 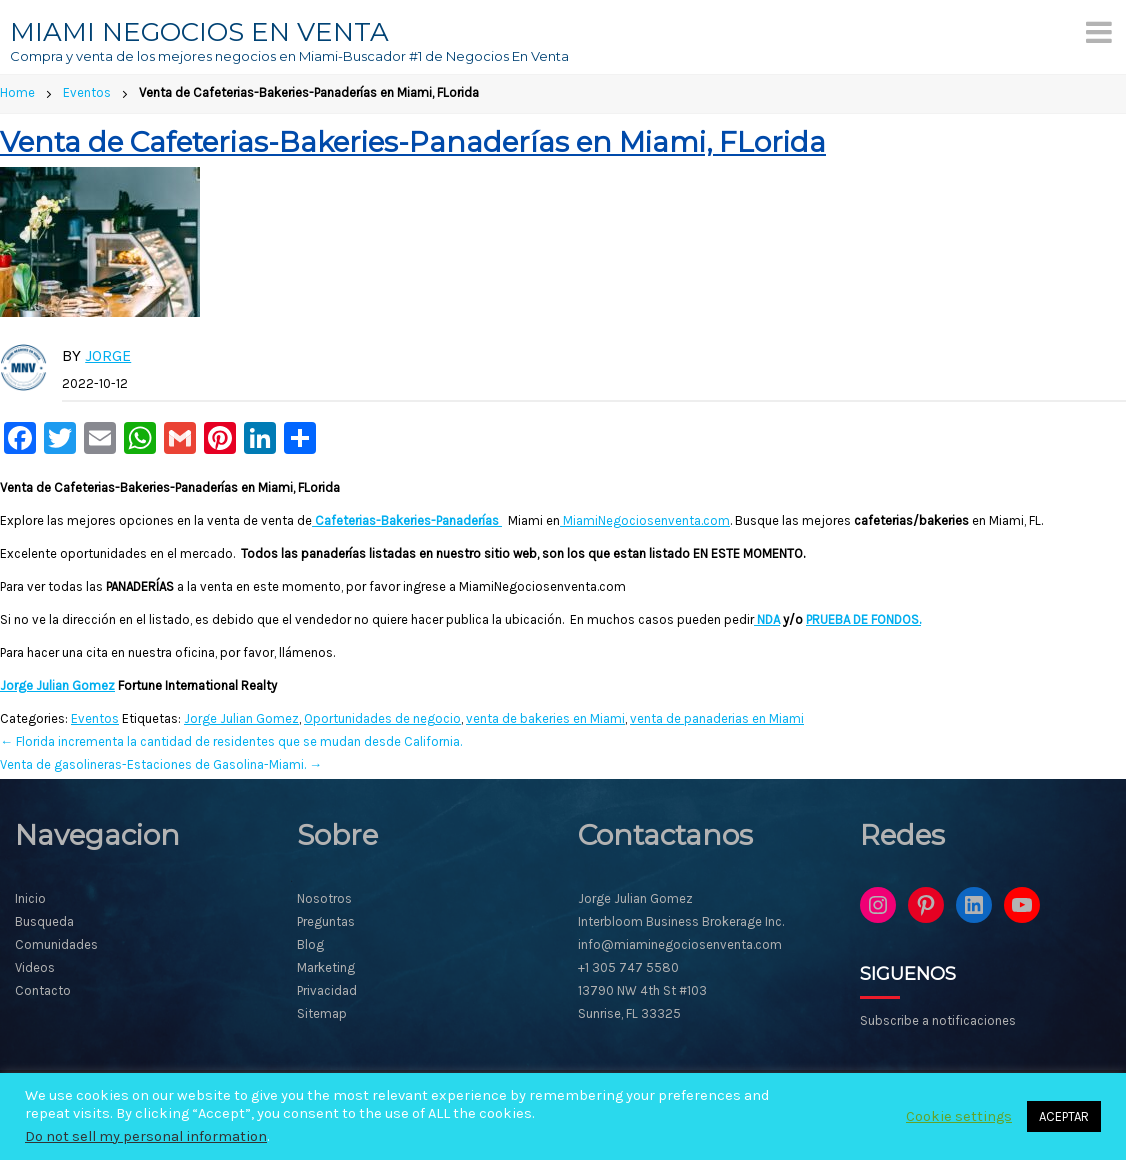 What do you see at coordinates (87, 92) in the screenshot?
I see `Eventos` at bounding box center [87, 92].